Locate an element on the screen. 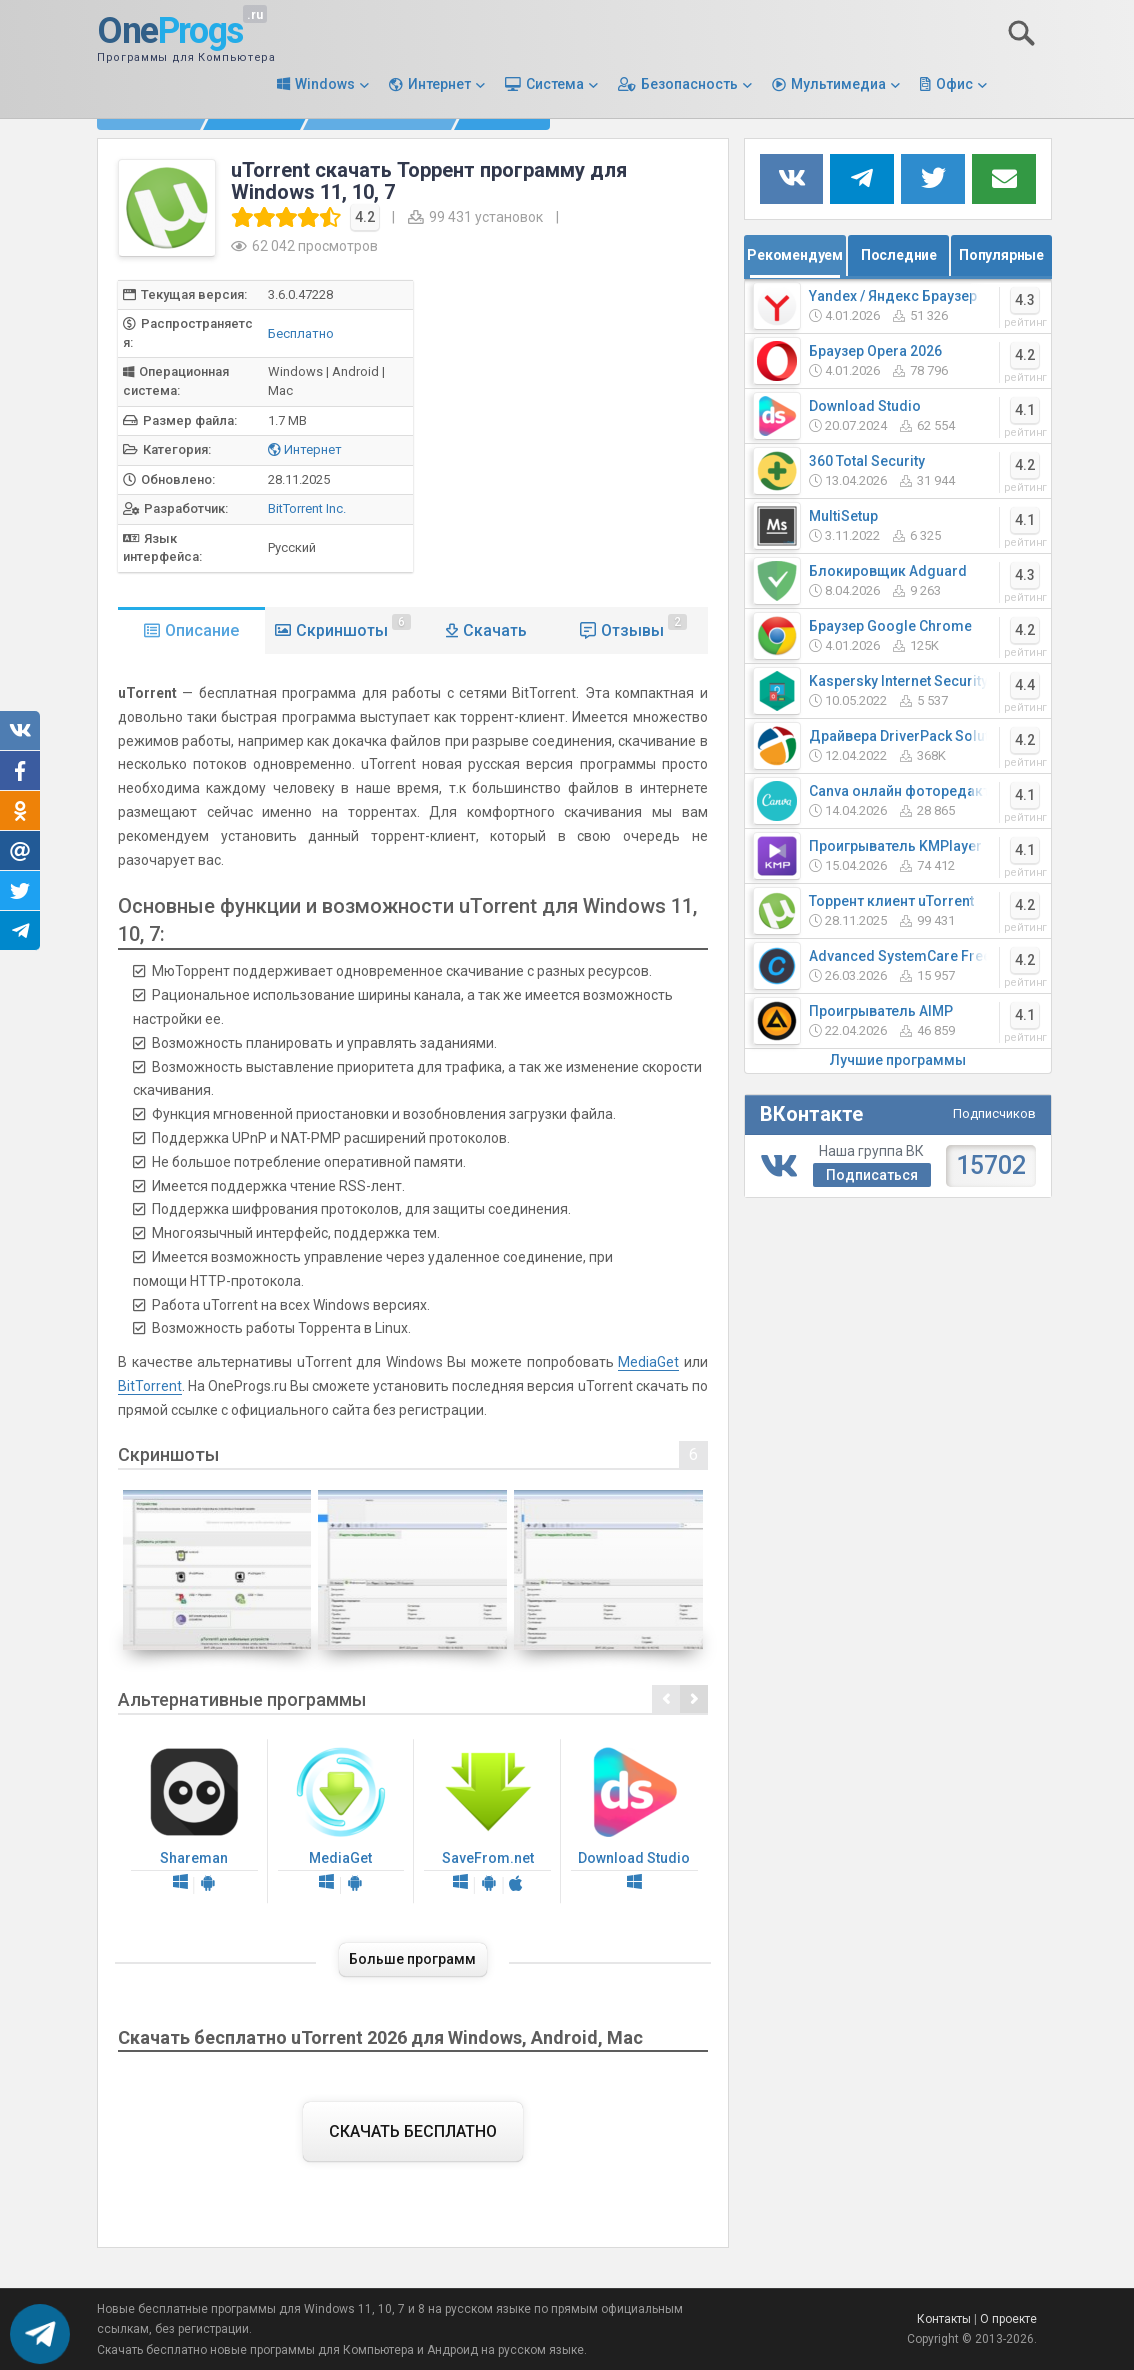 The height and width of the screenshot is (2370, 1134). Подписаться is located at coordinates (872, 1175).